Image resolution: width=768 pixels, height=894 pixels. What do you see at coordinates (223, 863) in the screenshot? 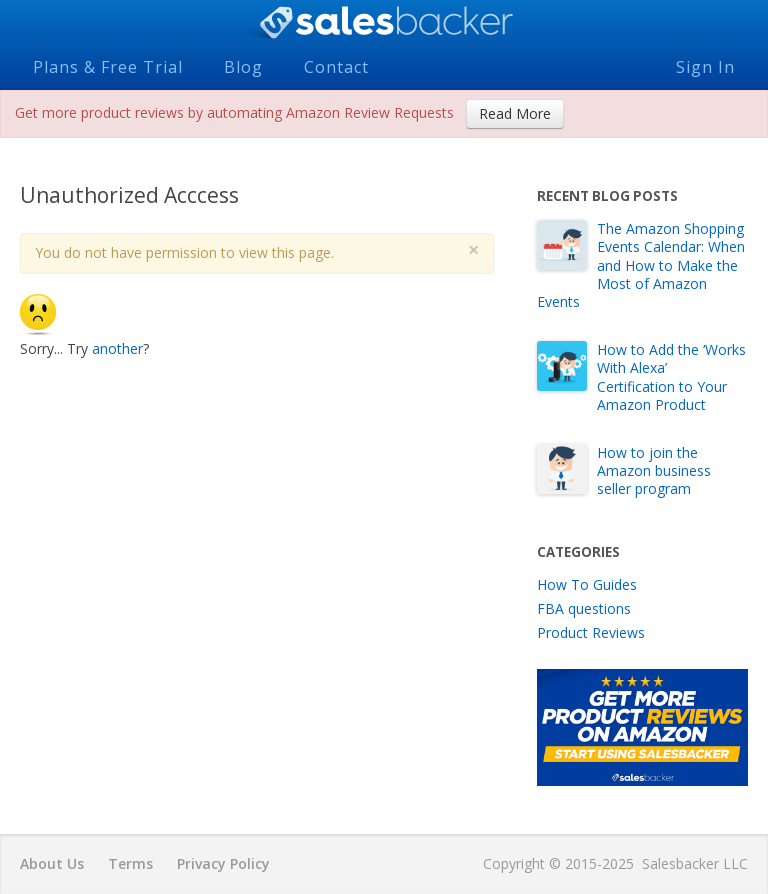
I see `Privacy Policy` at bounding box center [223, 863].